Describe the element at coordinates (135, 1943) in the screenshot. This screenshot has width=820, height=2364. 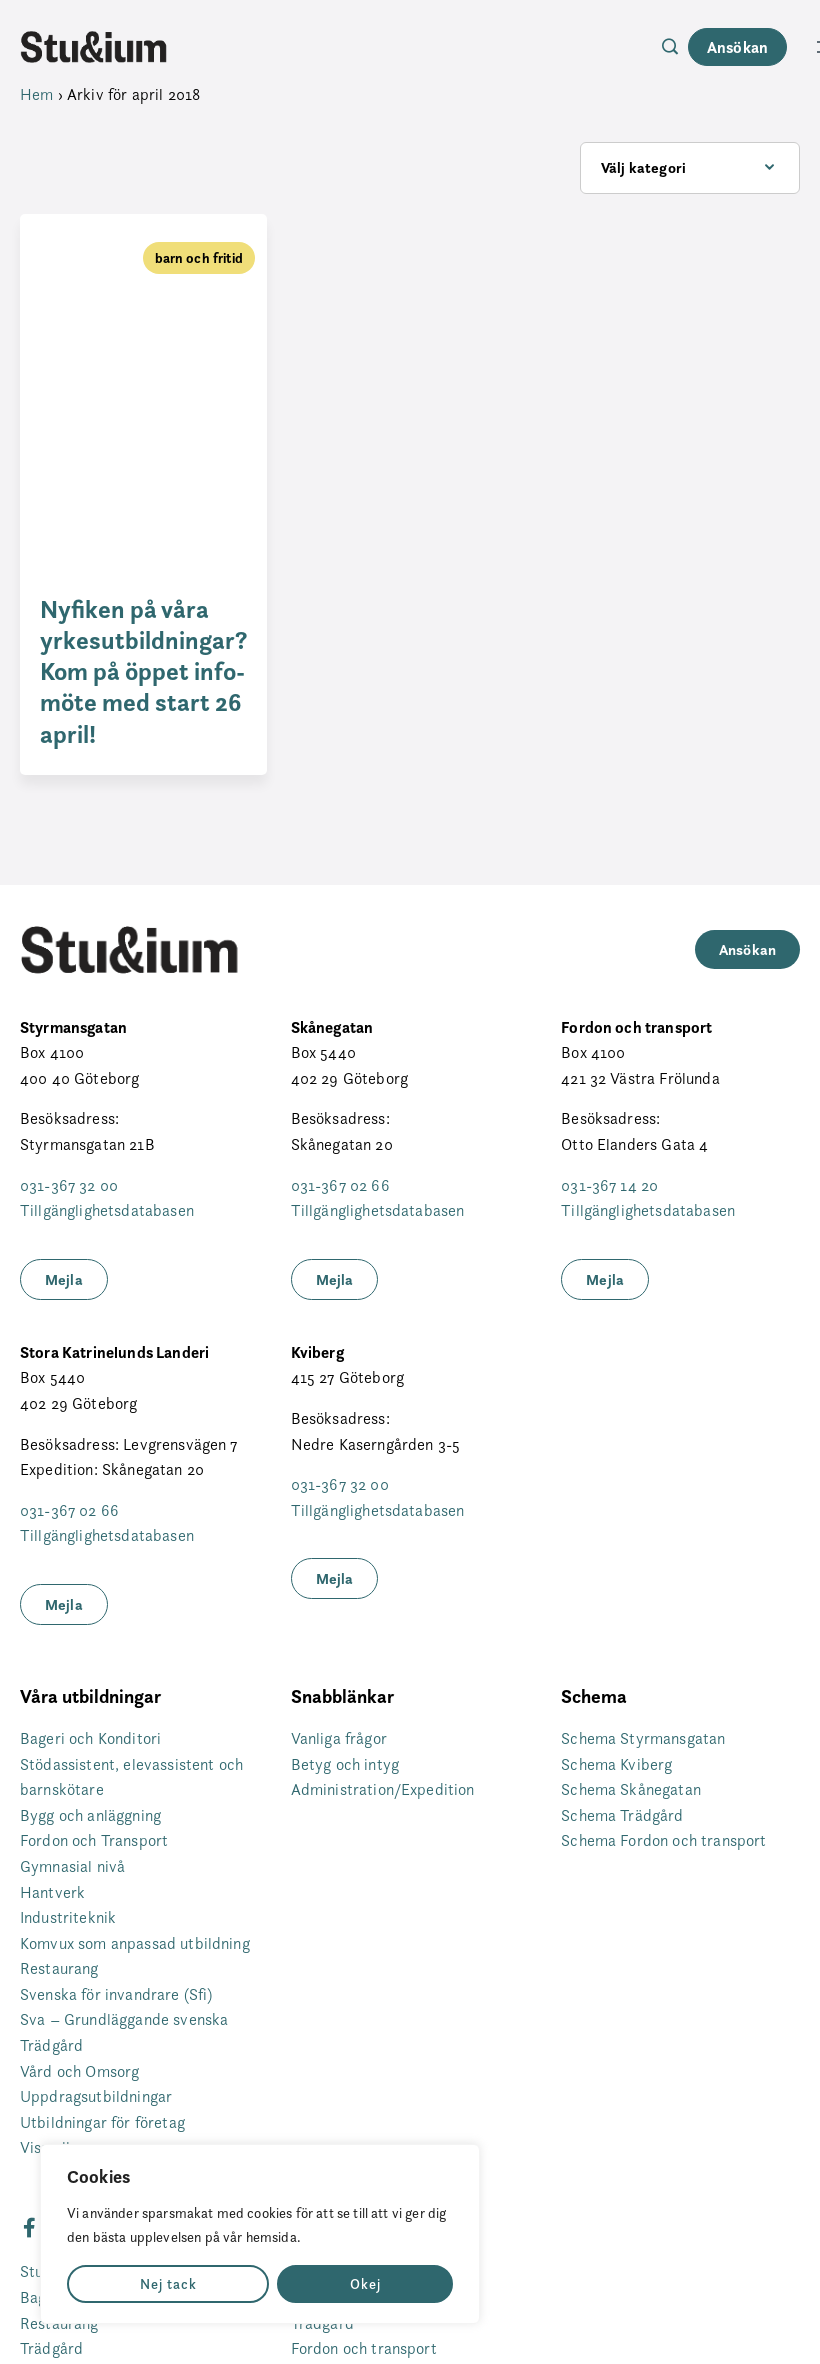
I see `Komvux som anpassad utbildning` at that location.